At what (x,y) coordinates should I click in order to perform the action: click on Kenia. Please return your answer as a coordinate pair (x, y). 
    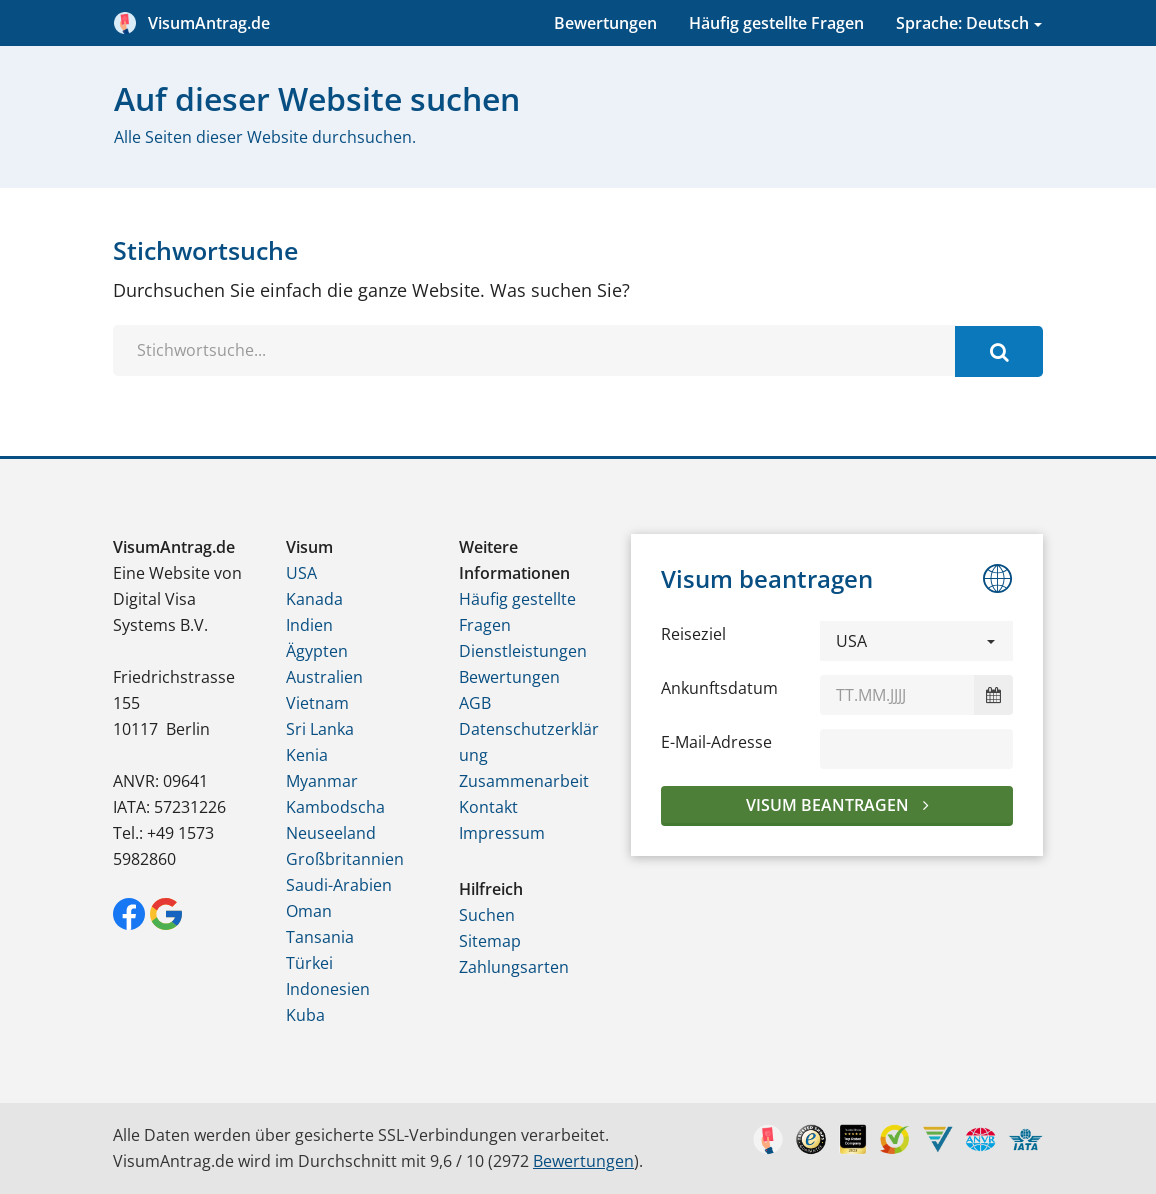
    Looking at the image, I should click on (307, 755).